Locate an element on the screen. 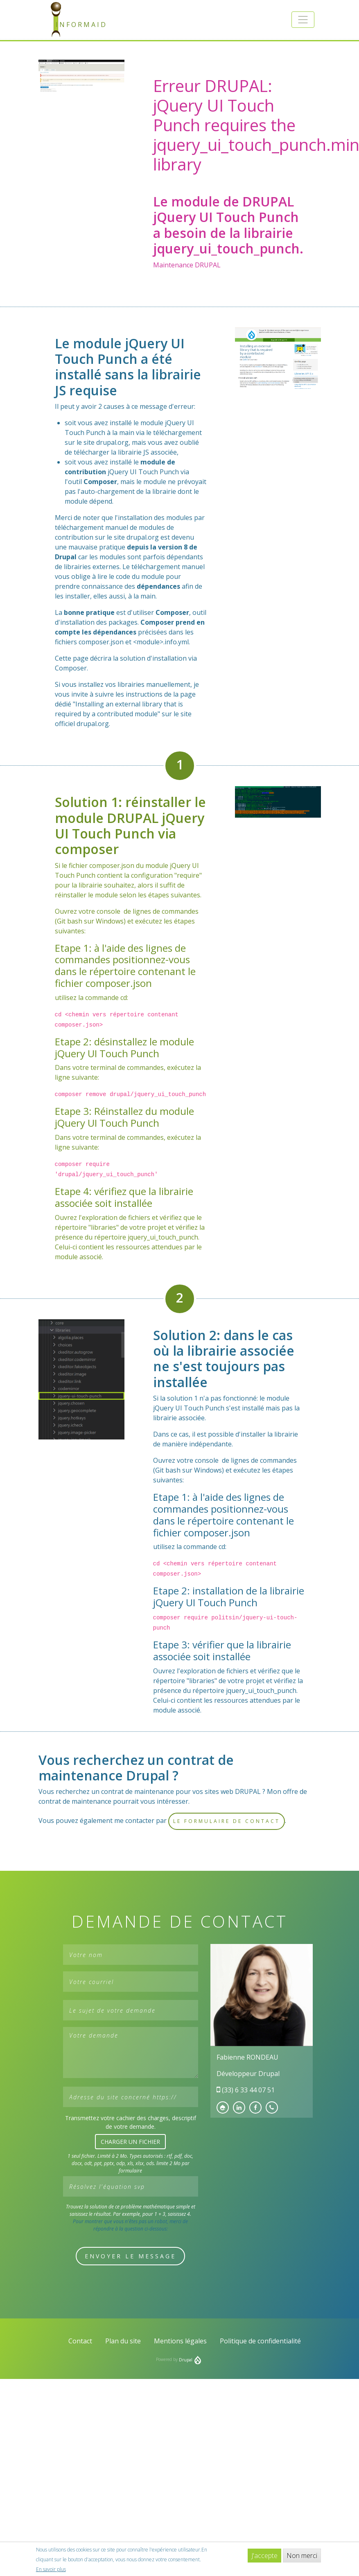 This screenshot has height=2576, width=359. Drupal is located at coordinates (190, 2360).